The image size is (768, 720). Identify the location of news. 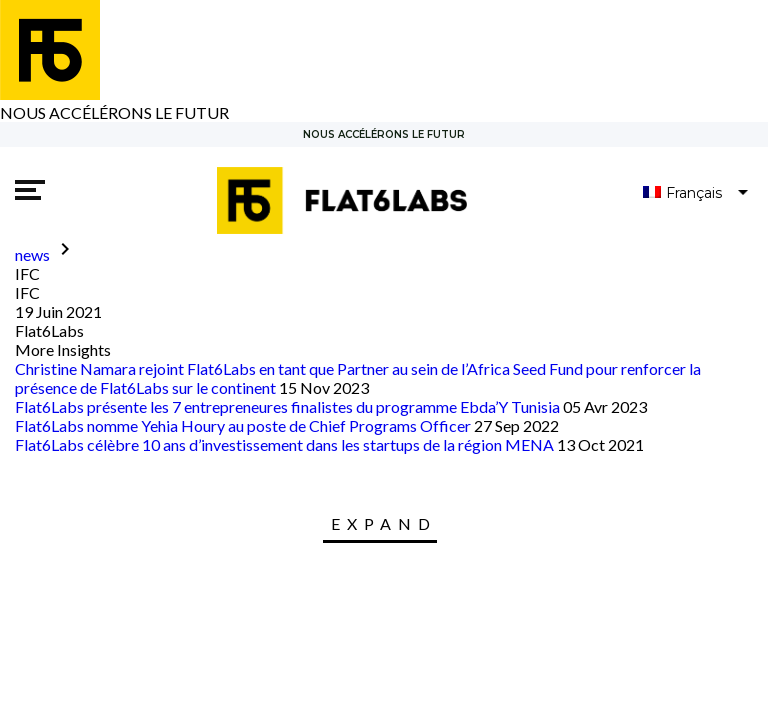
(32, 254).